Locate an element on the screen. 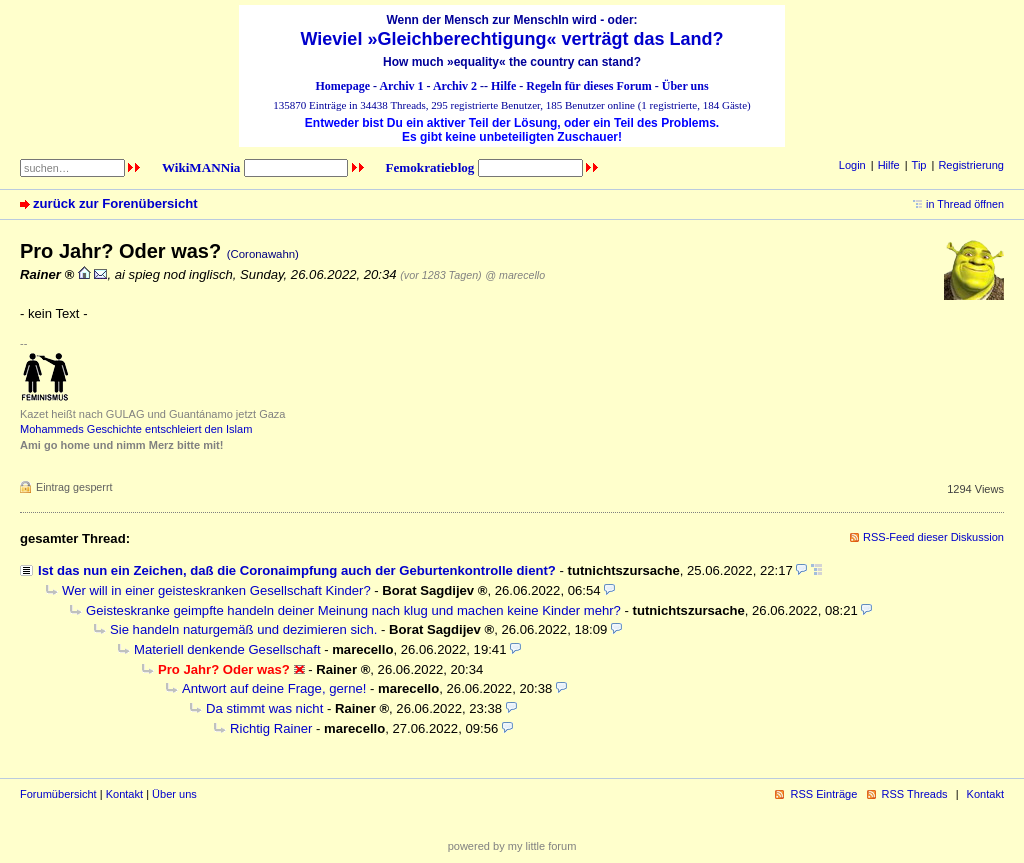  Über uns is located at coordinates (685, 86).